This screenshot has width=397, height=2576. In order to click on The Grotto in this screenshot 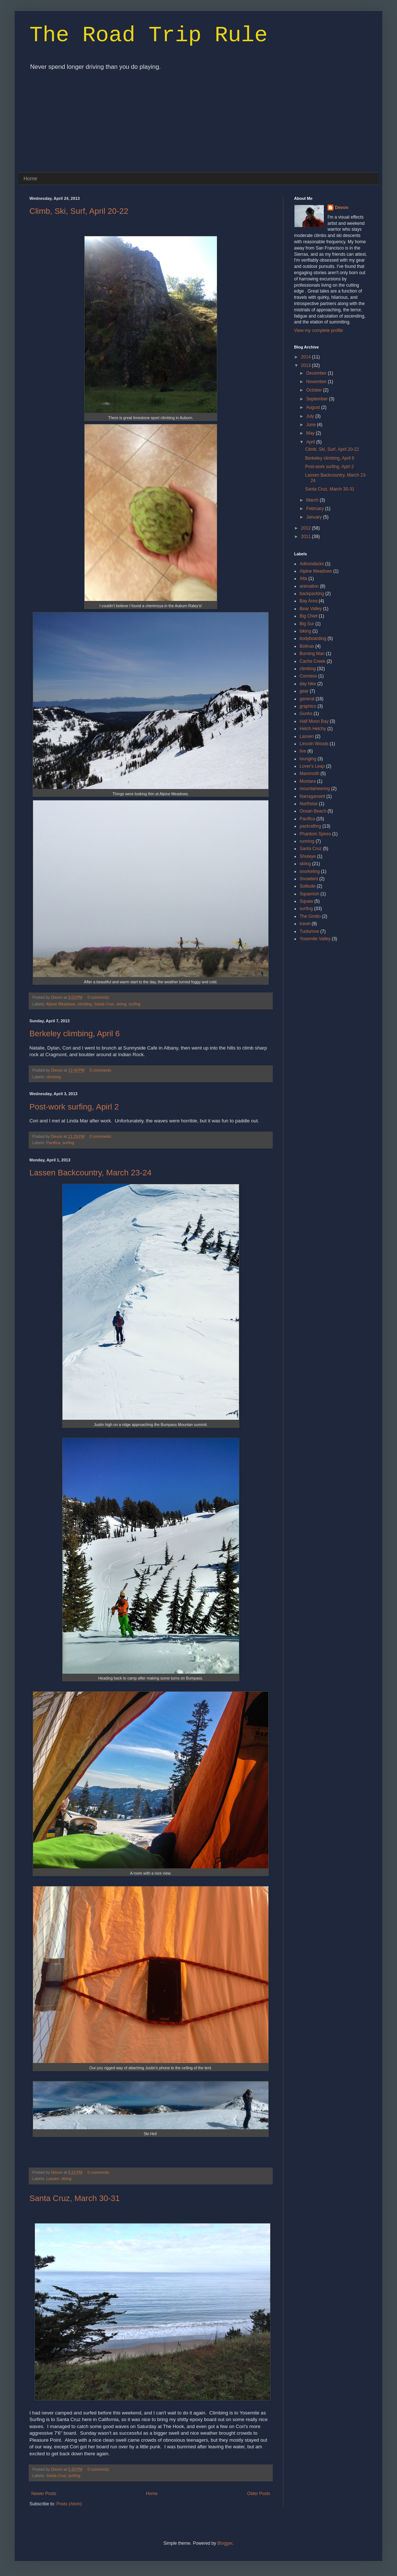, I will do `click(310, 916)`.